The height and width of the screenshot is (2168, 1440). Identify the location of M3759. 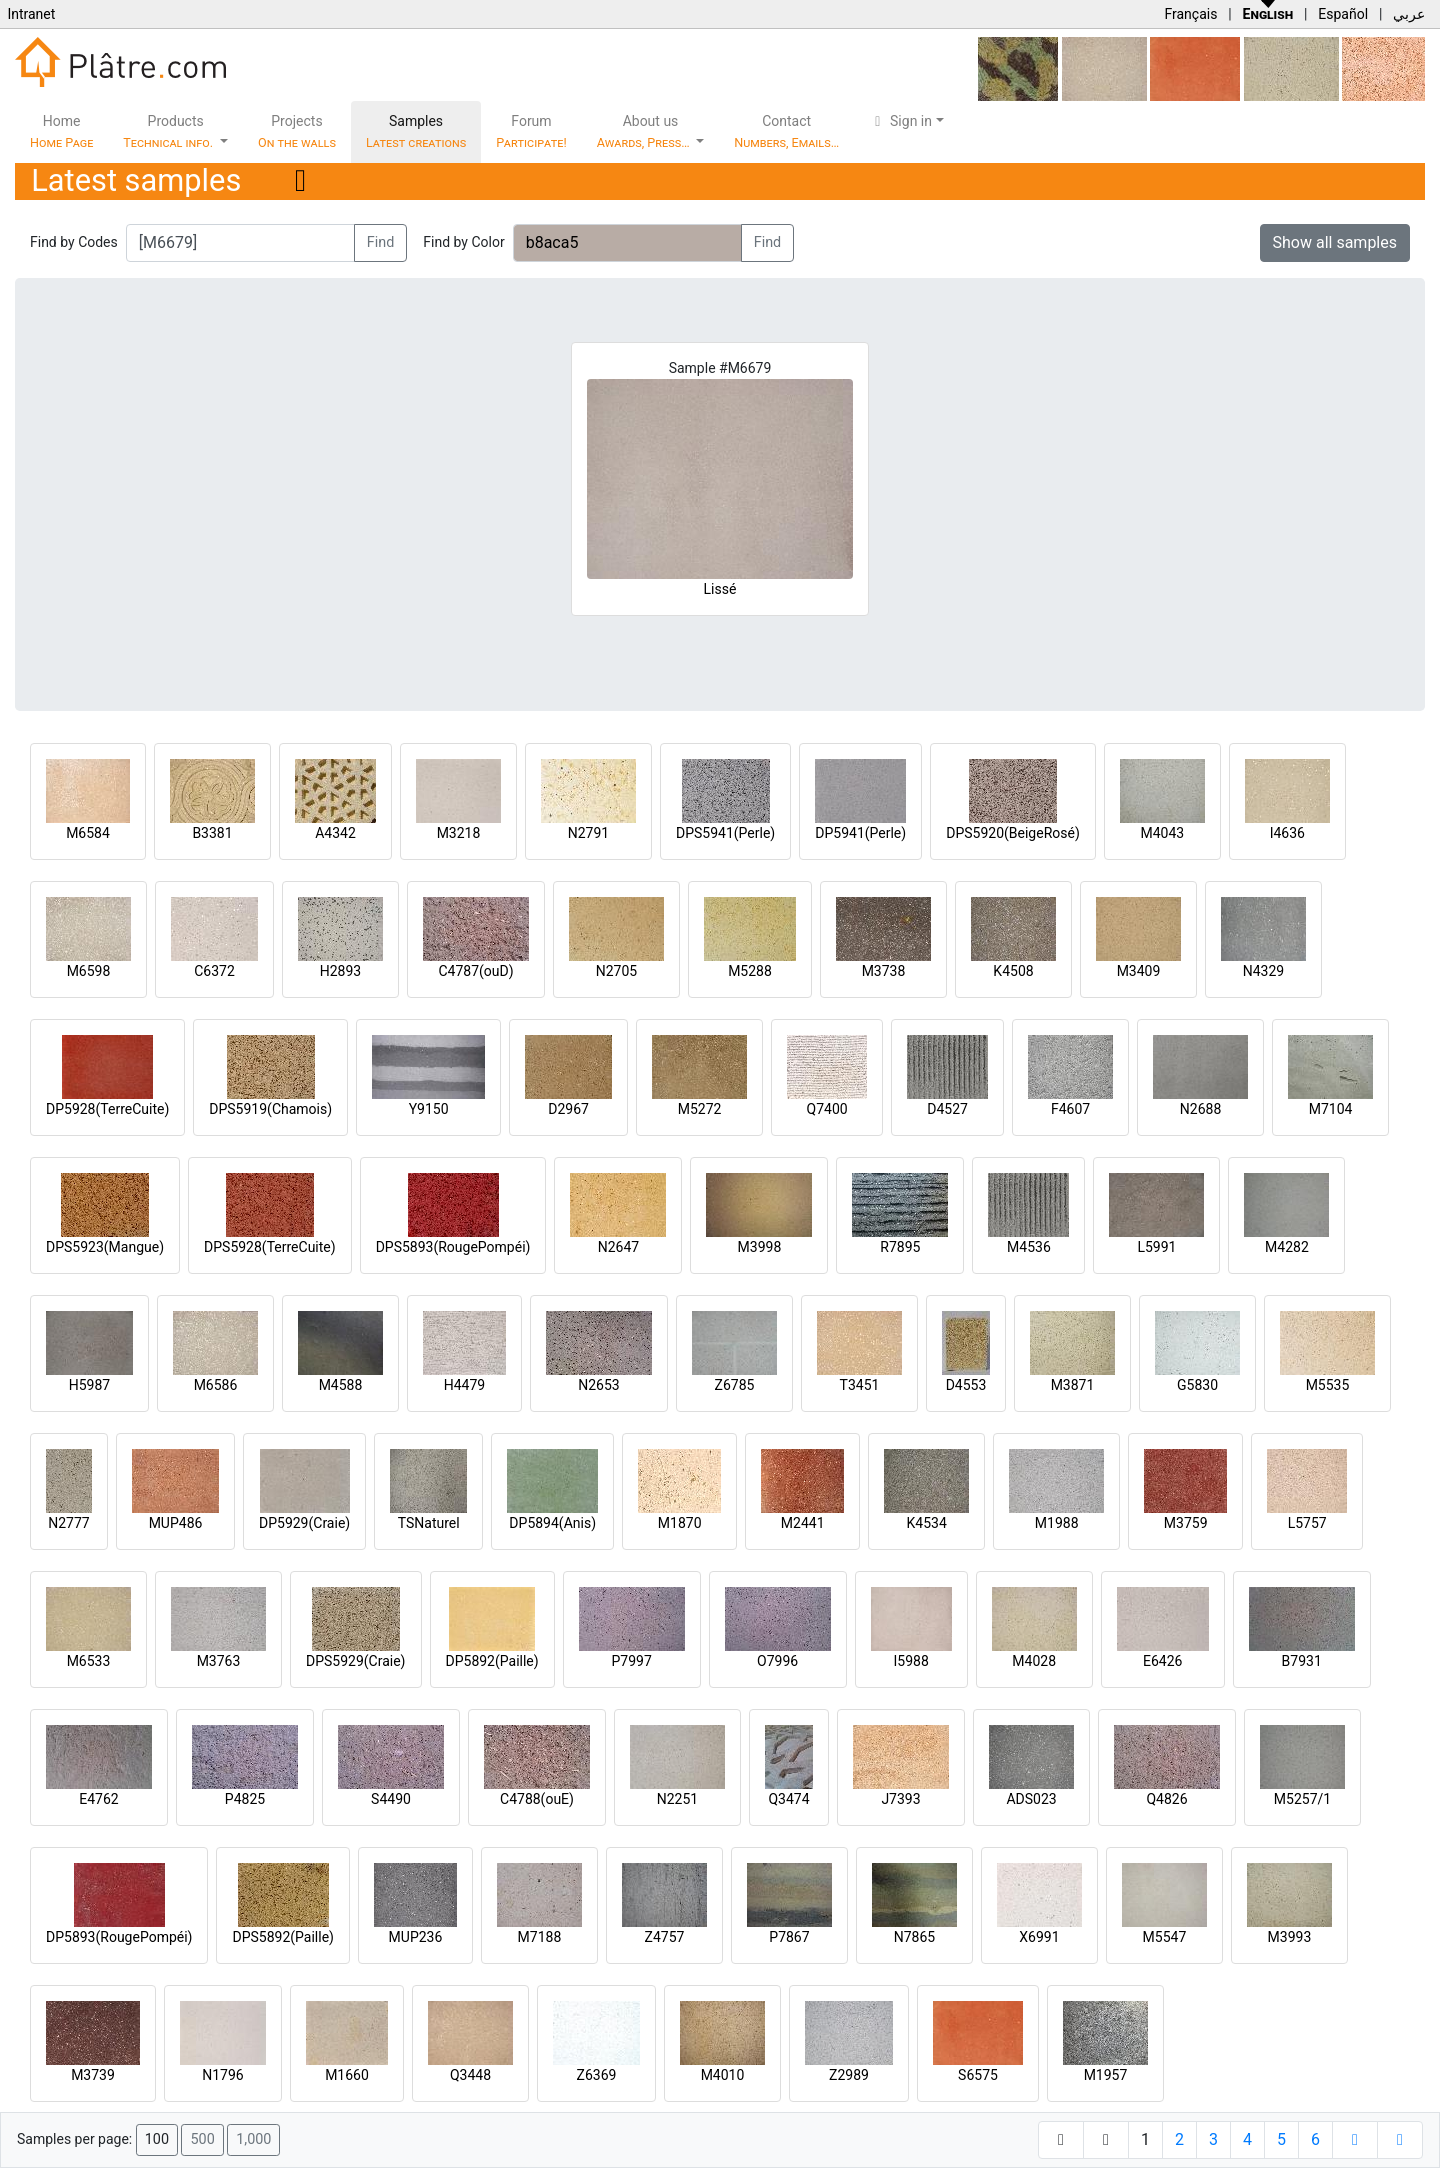
(1186, 1523).